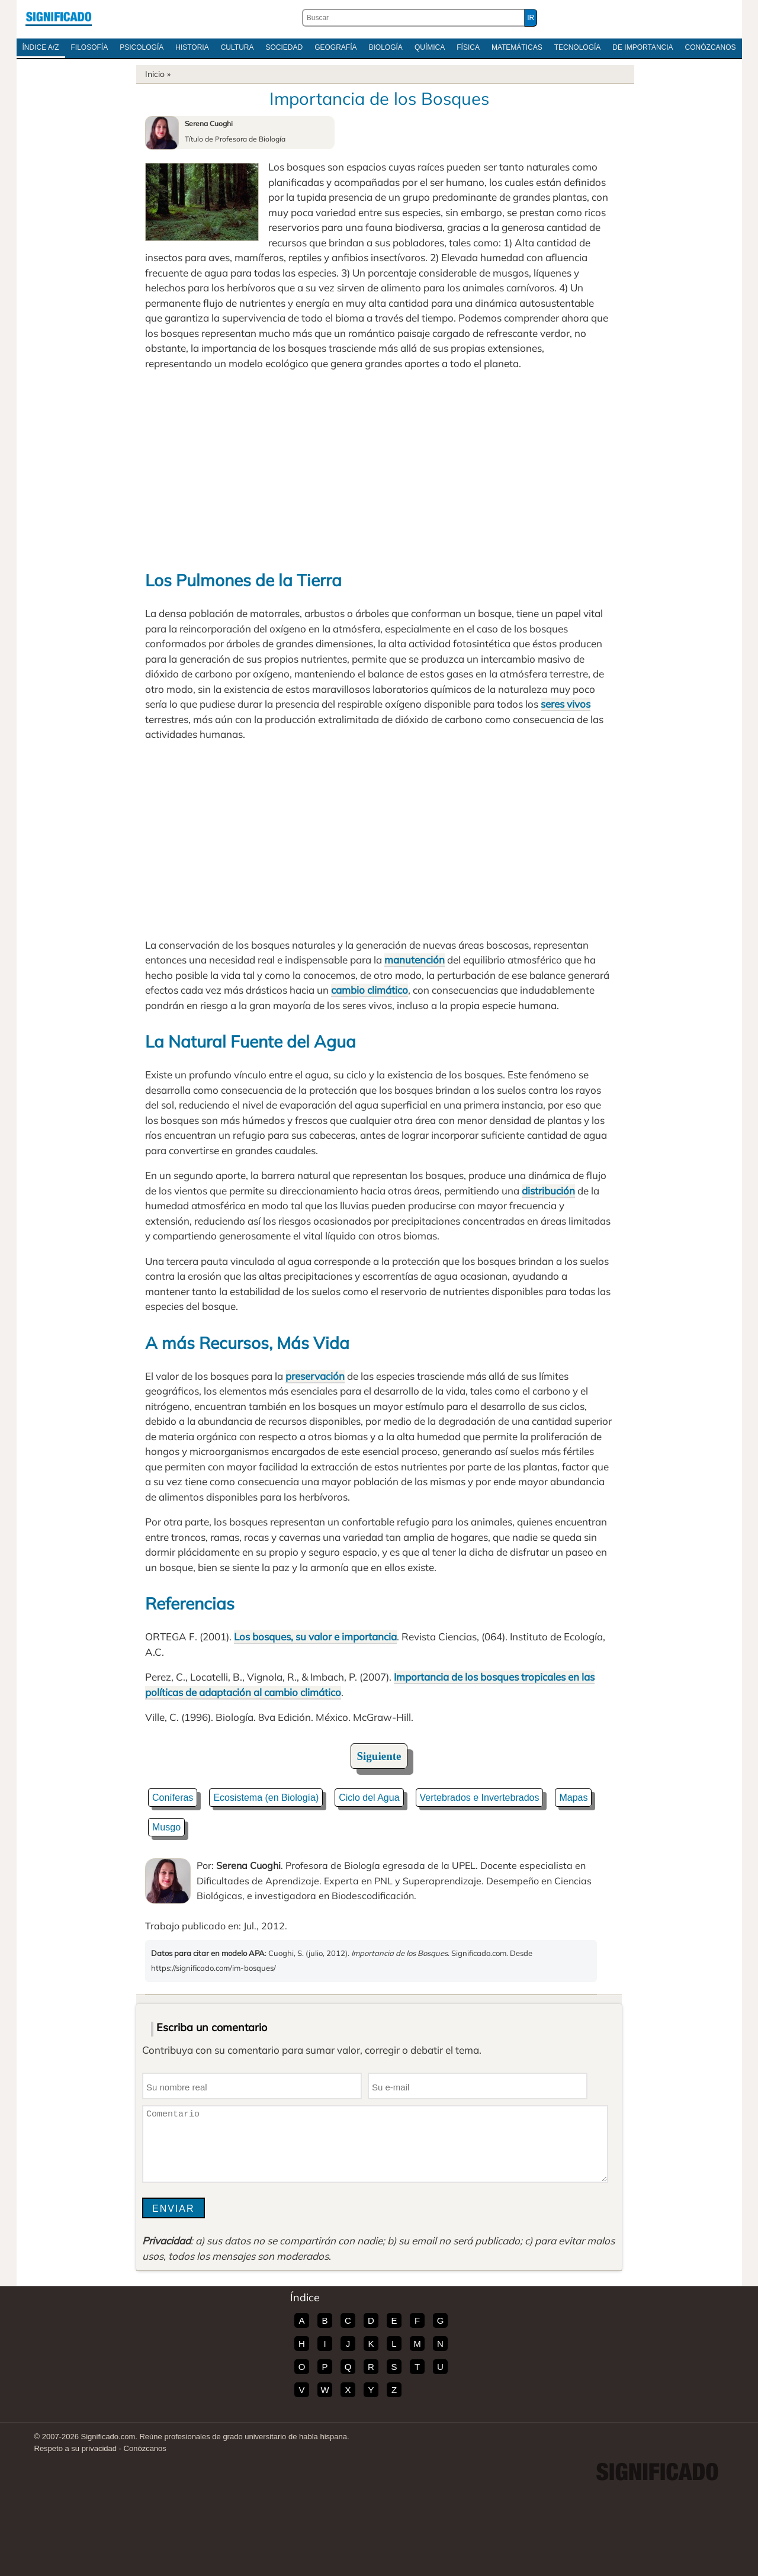 The height and width of the screenshot is (2576, 758). What do you see at coordinates (58, 17) in the screenshot?
I see `Significado.com` at bounding box center [58, 17].